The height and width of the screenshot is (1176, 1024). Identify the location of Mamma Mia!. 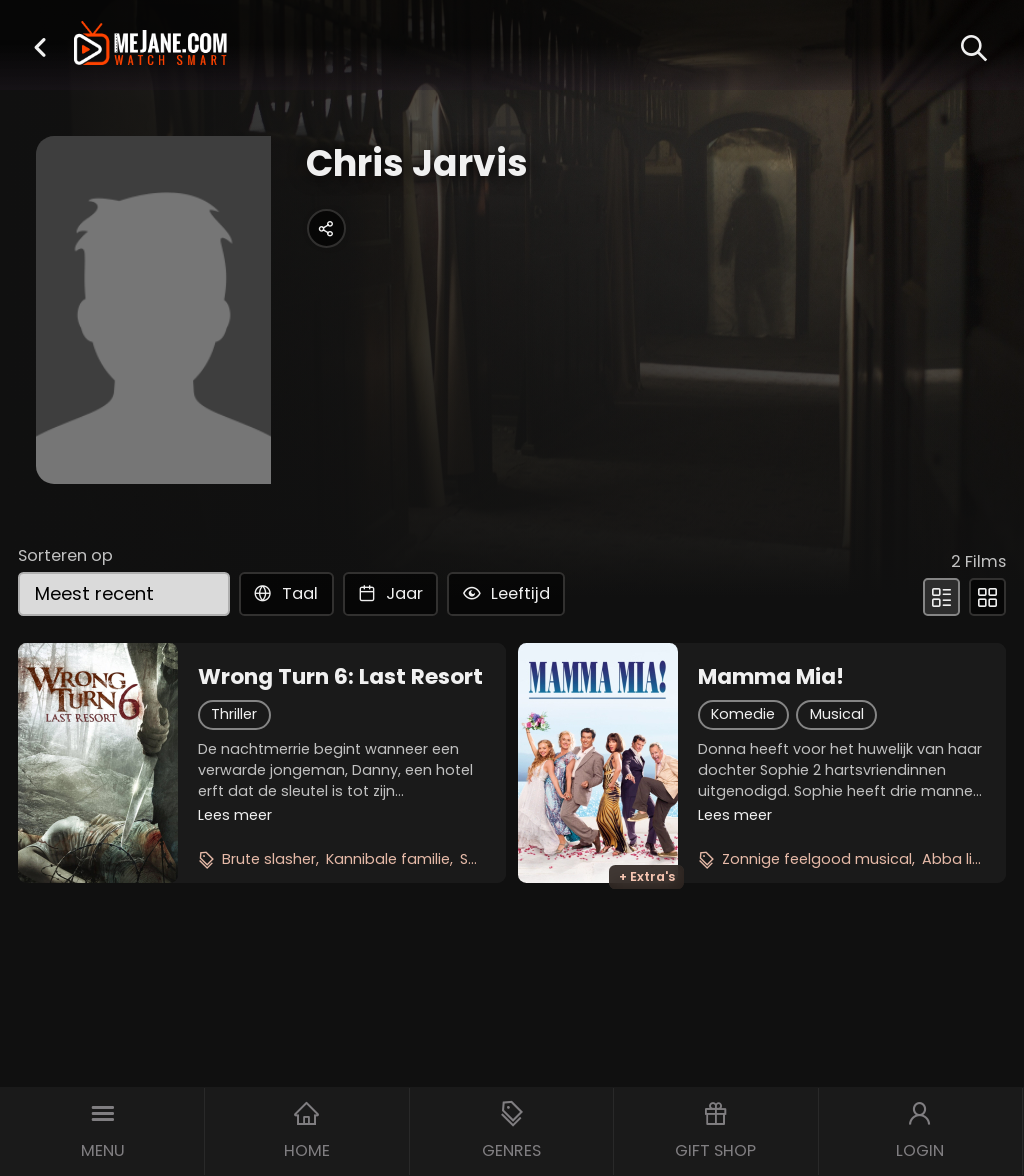
(771, 677).